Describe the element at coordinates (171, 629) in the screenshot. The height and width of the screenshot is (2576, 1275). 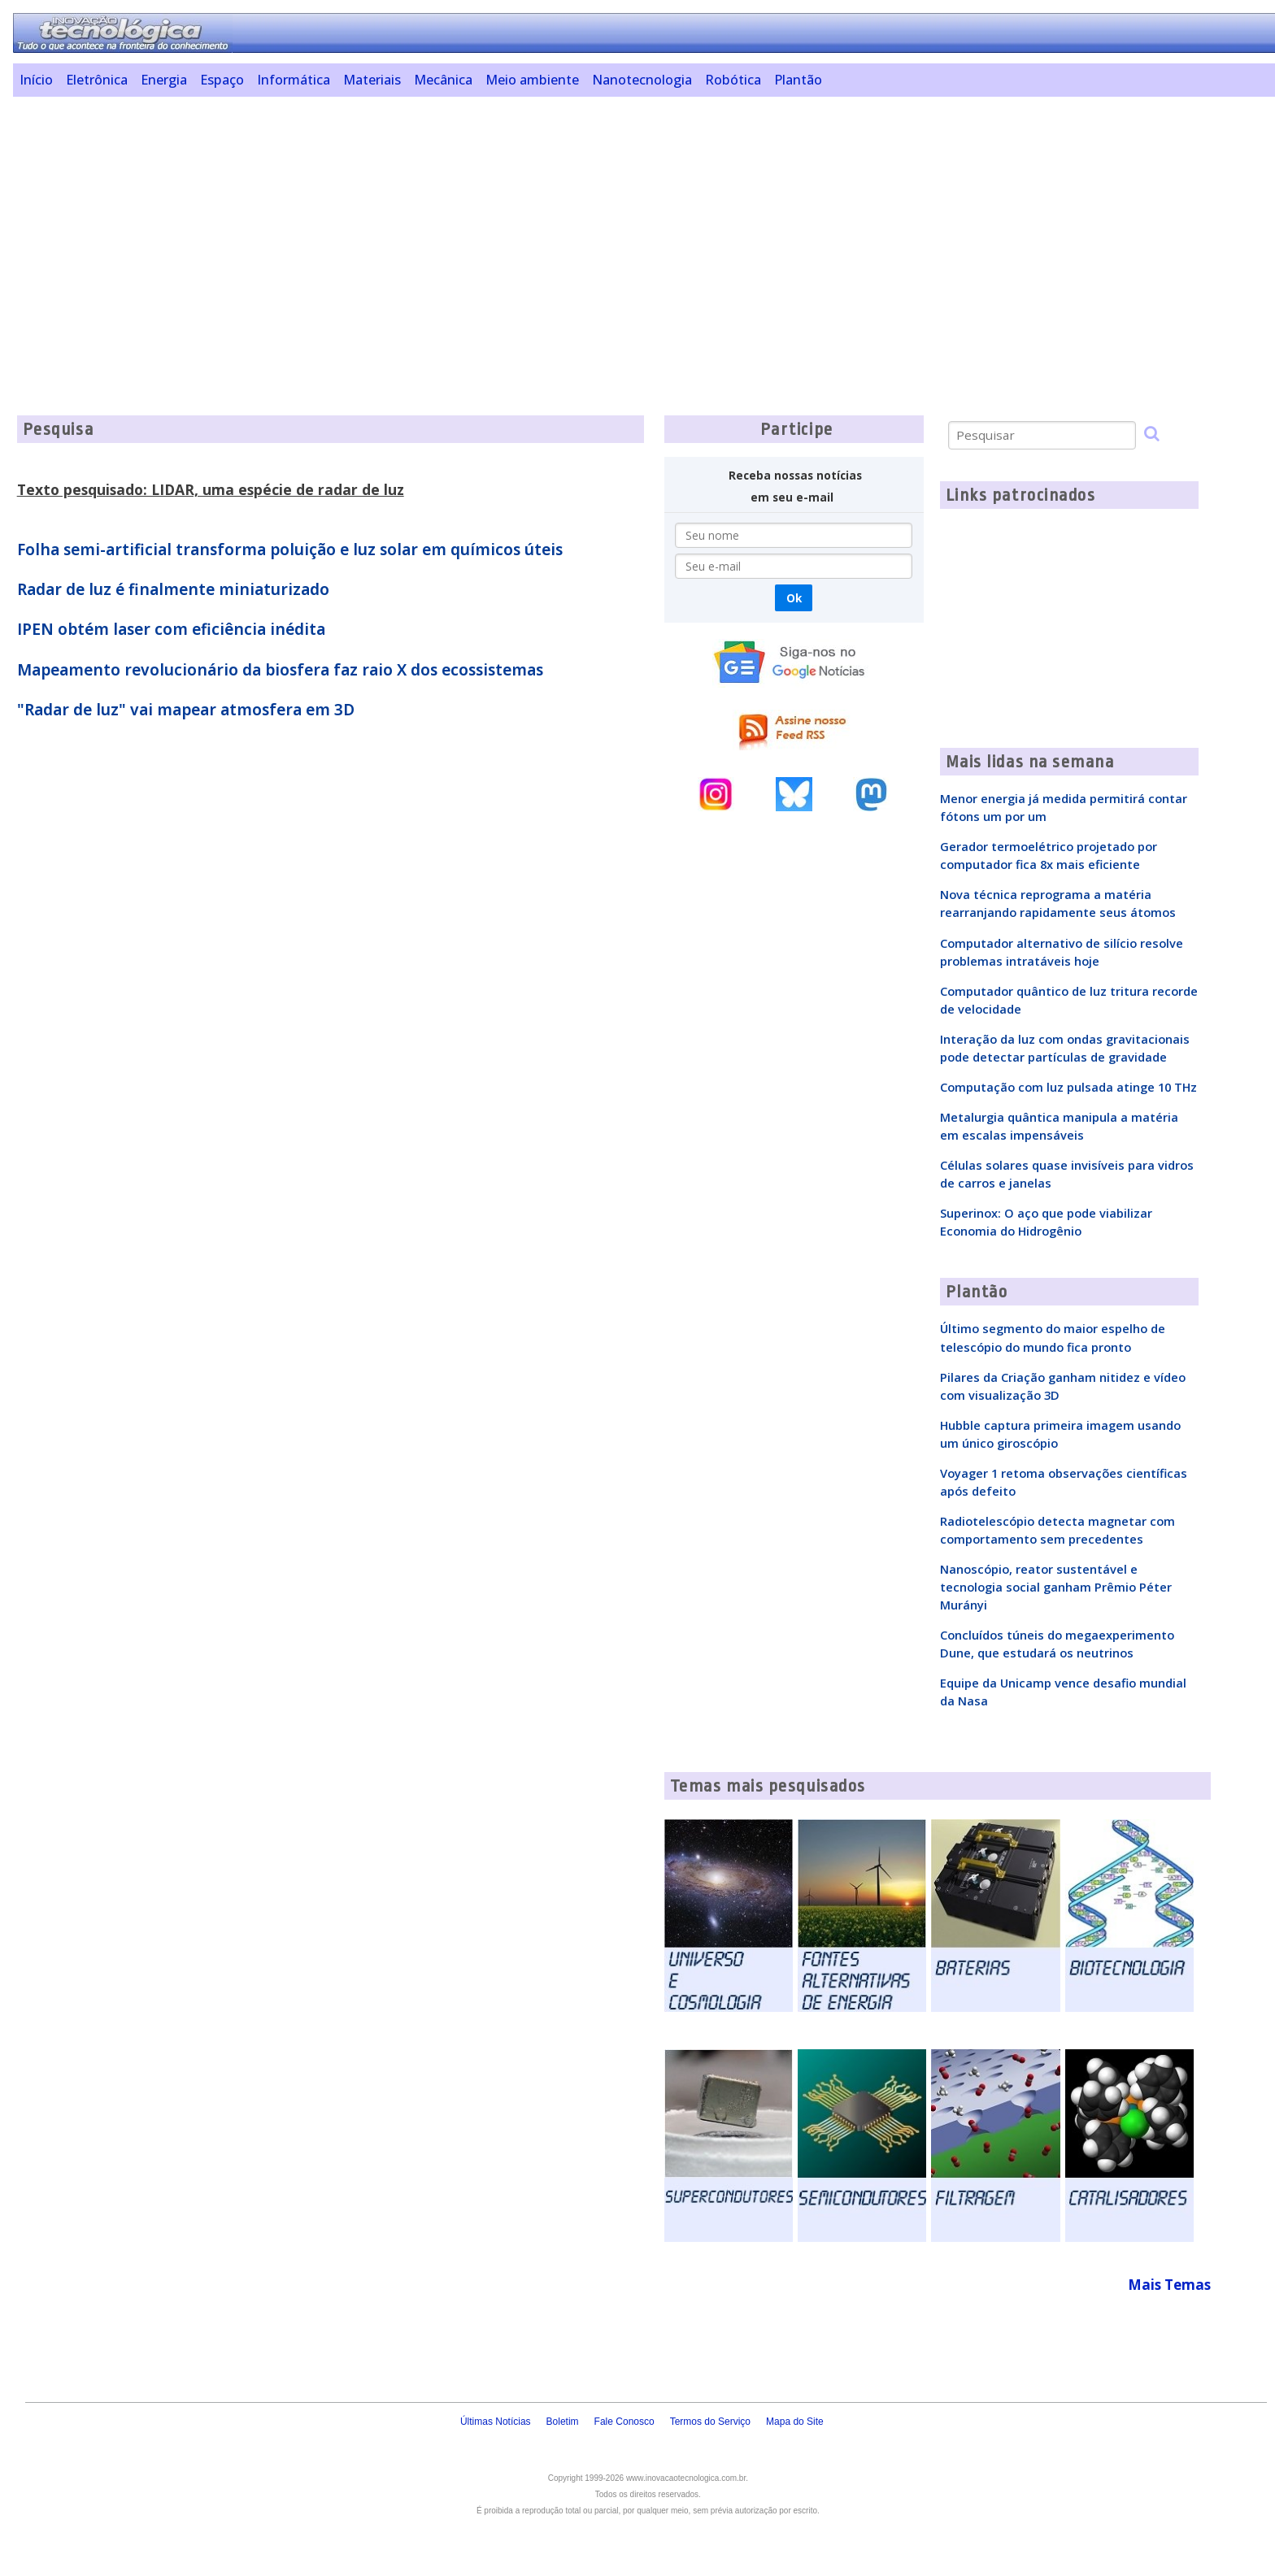
I see `IPEN obtém laser com eficiência inédita` at that location.